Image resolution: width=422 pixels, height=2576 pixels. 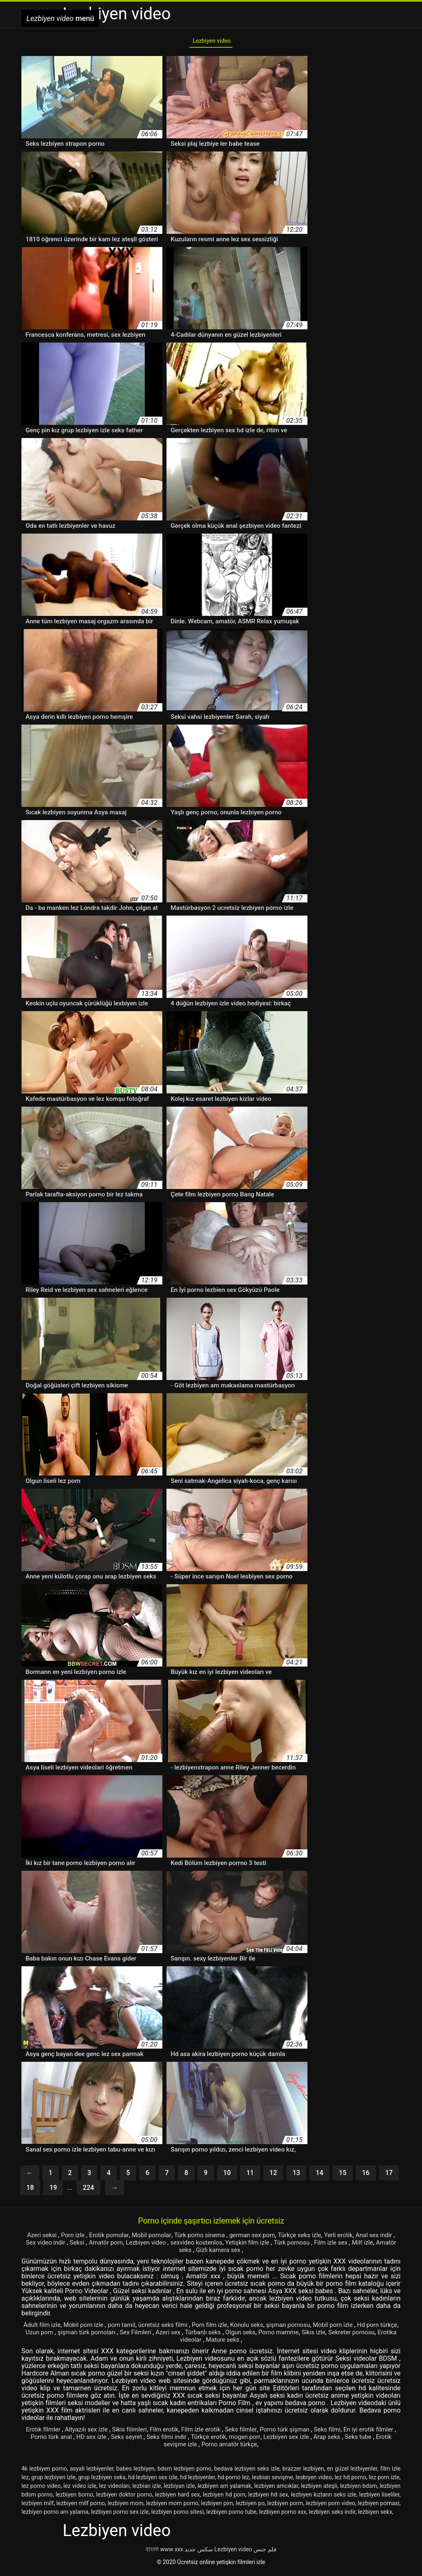 I want to click on 12, so click(x=273, y=2176).